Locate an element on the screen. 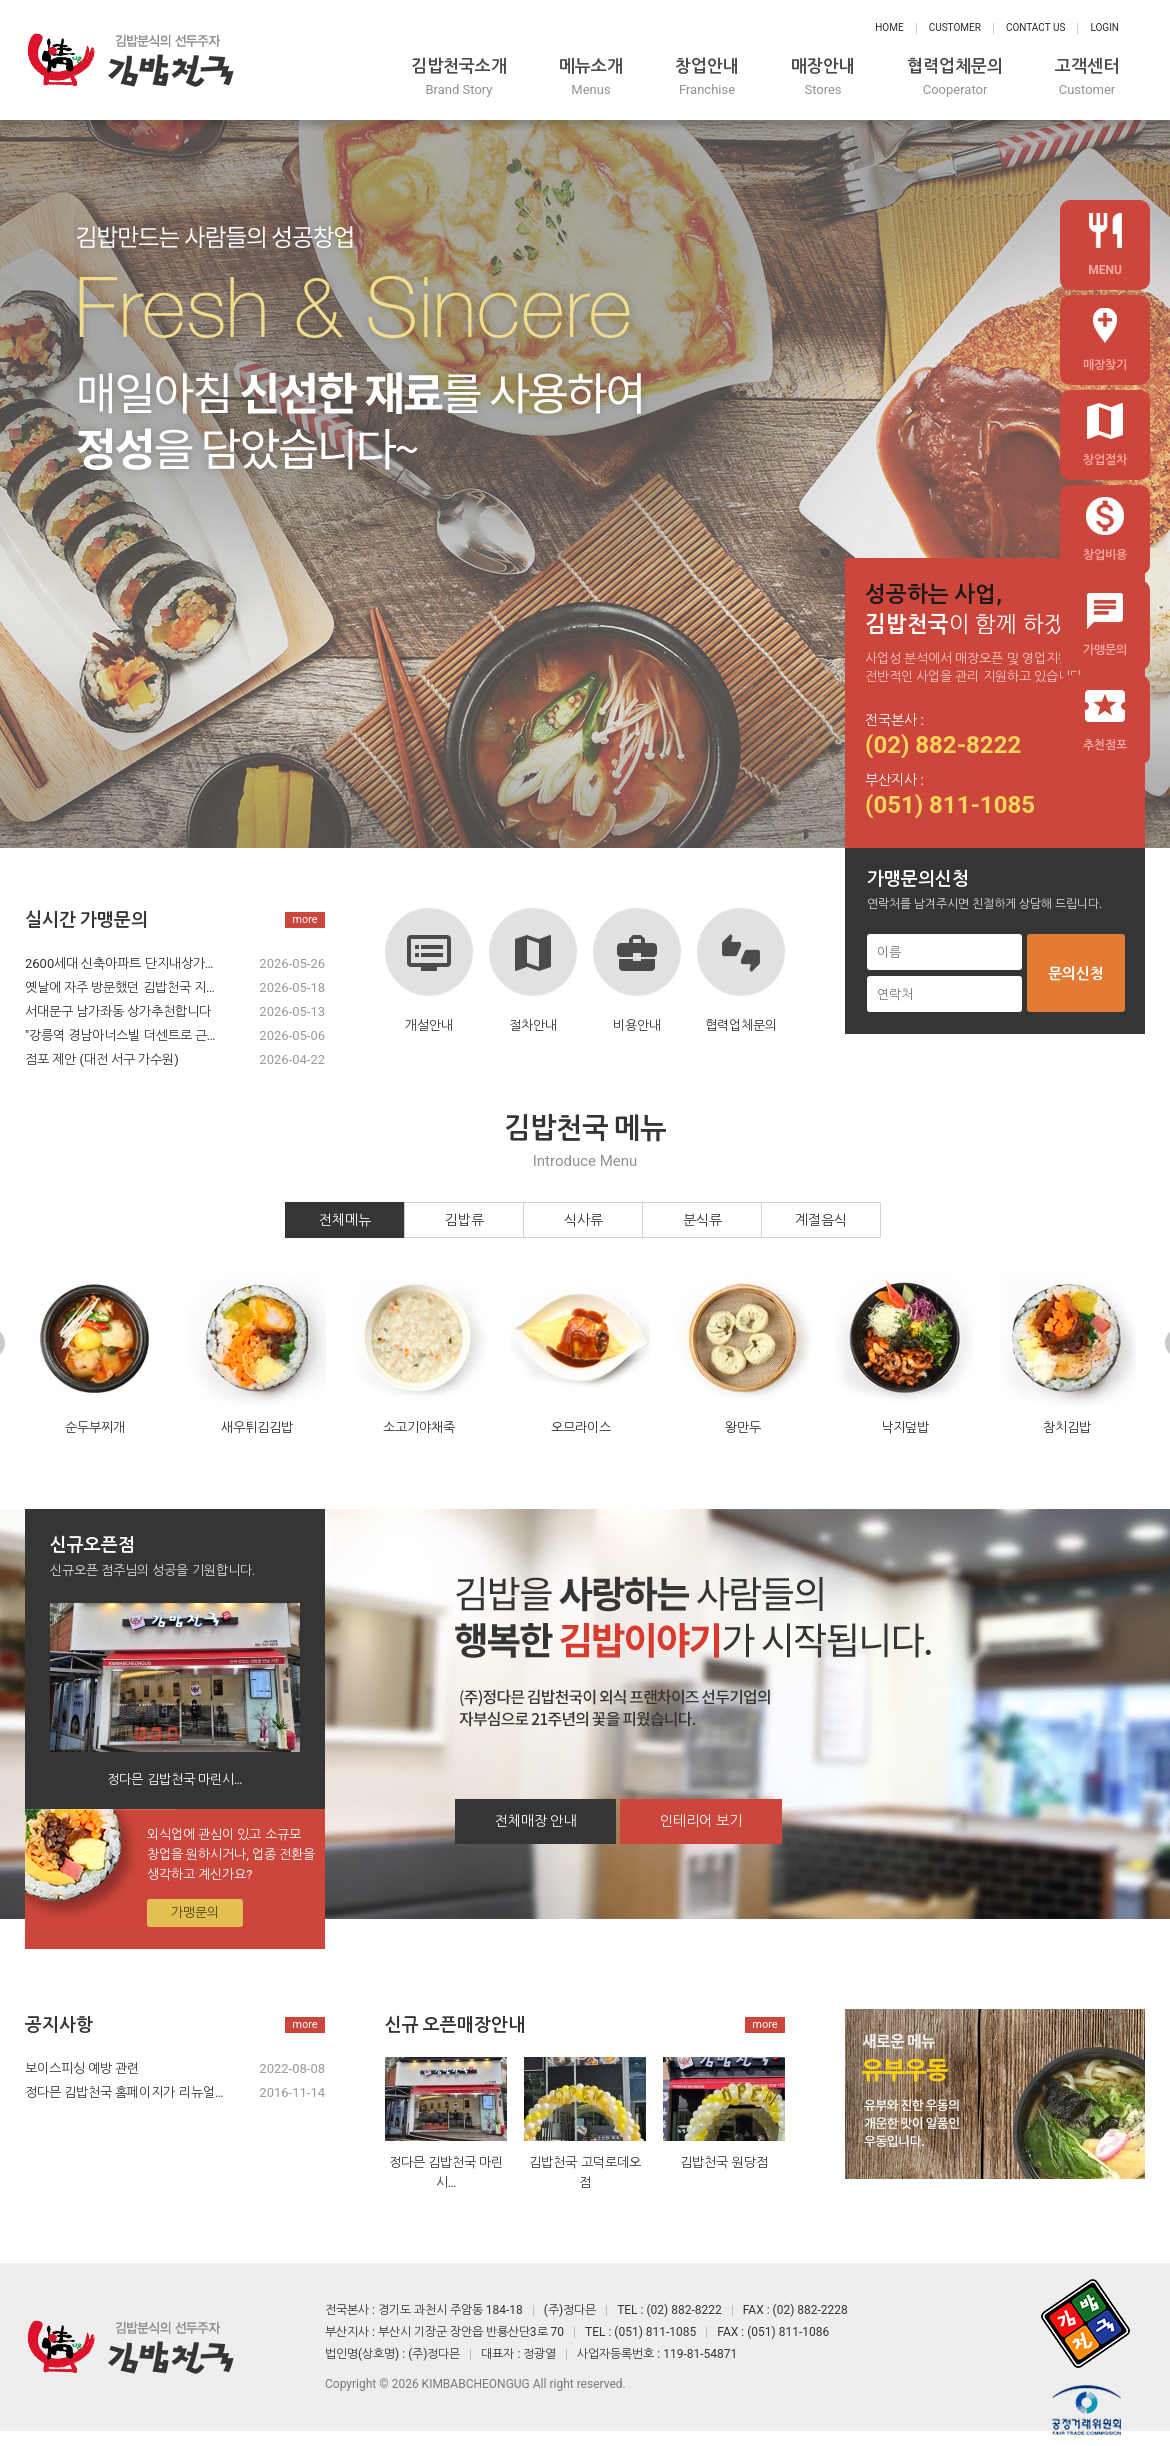 This screenshot has height=2446, width=1170. (02) 882-8222 is located at coordinates (943, 745).